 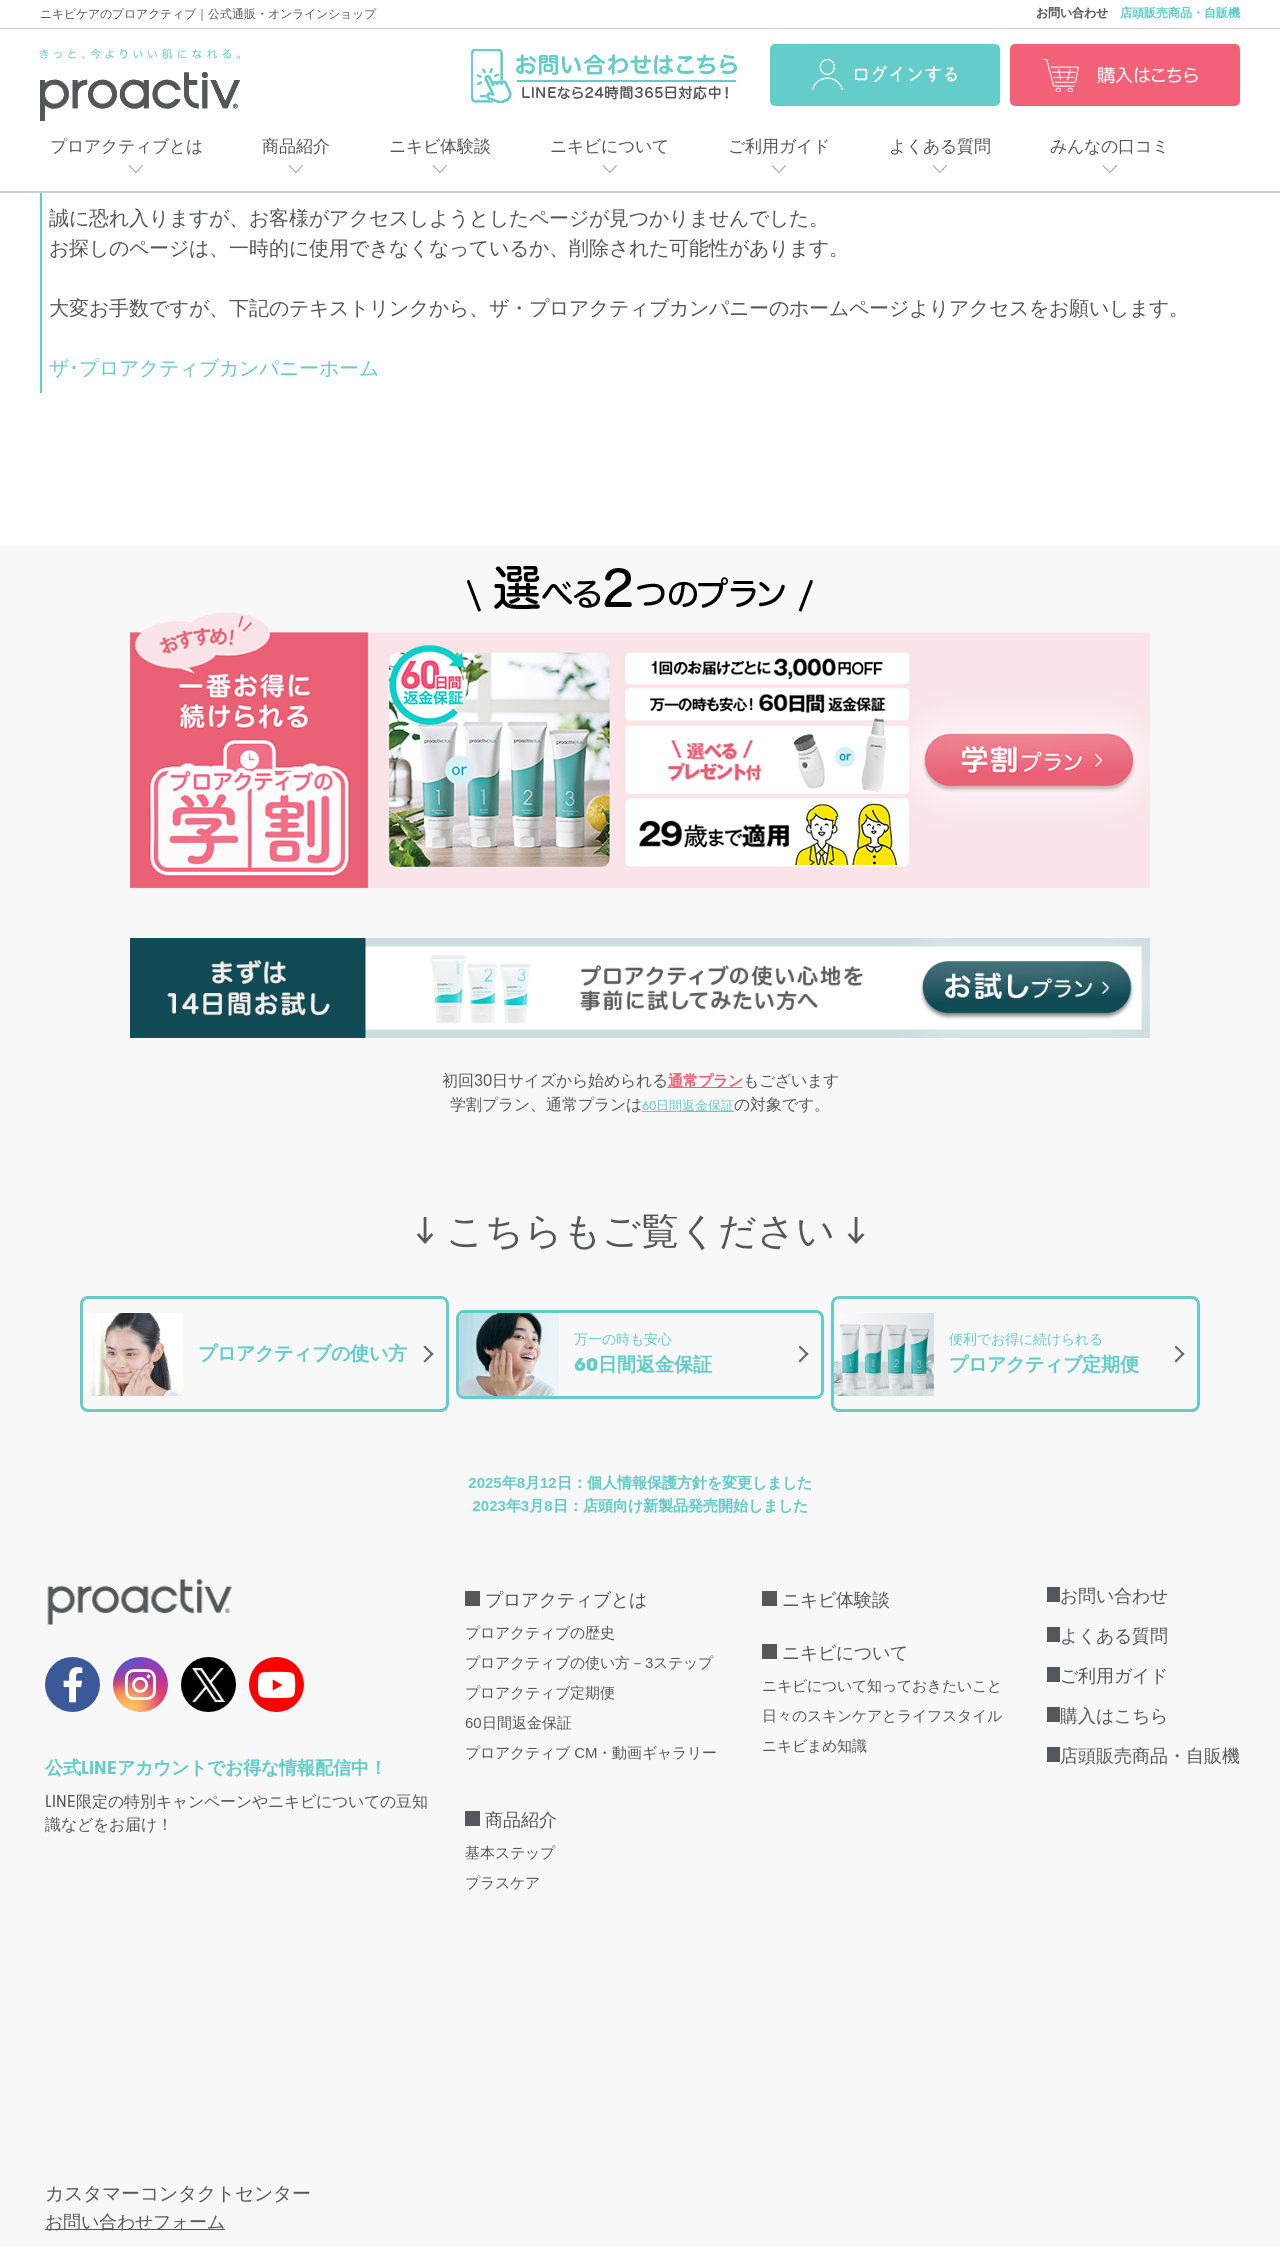 What do you see at coordinates (89, 2139) in the screenshot?
I see `取扱店・自販機` at bounding box center [89, 2139].